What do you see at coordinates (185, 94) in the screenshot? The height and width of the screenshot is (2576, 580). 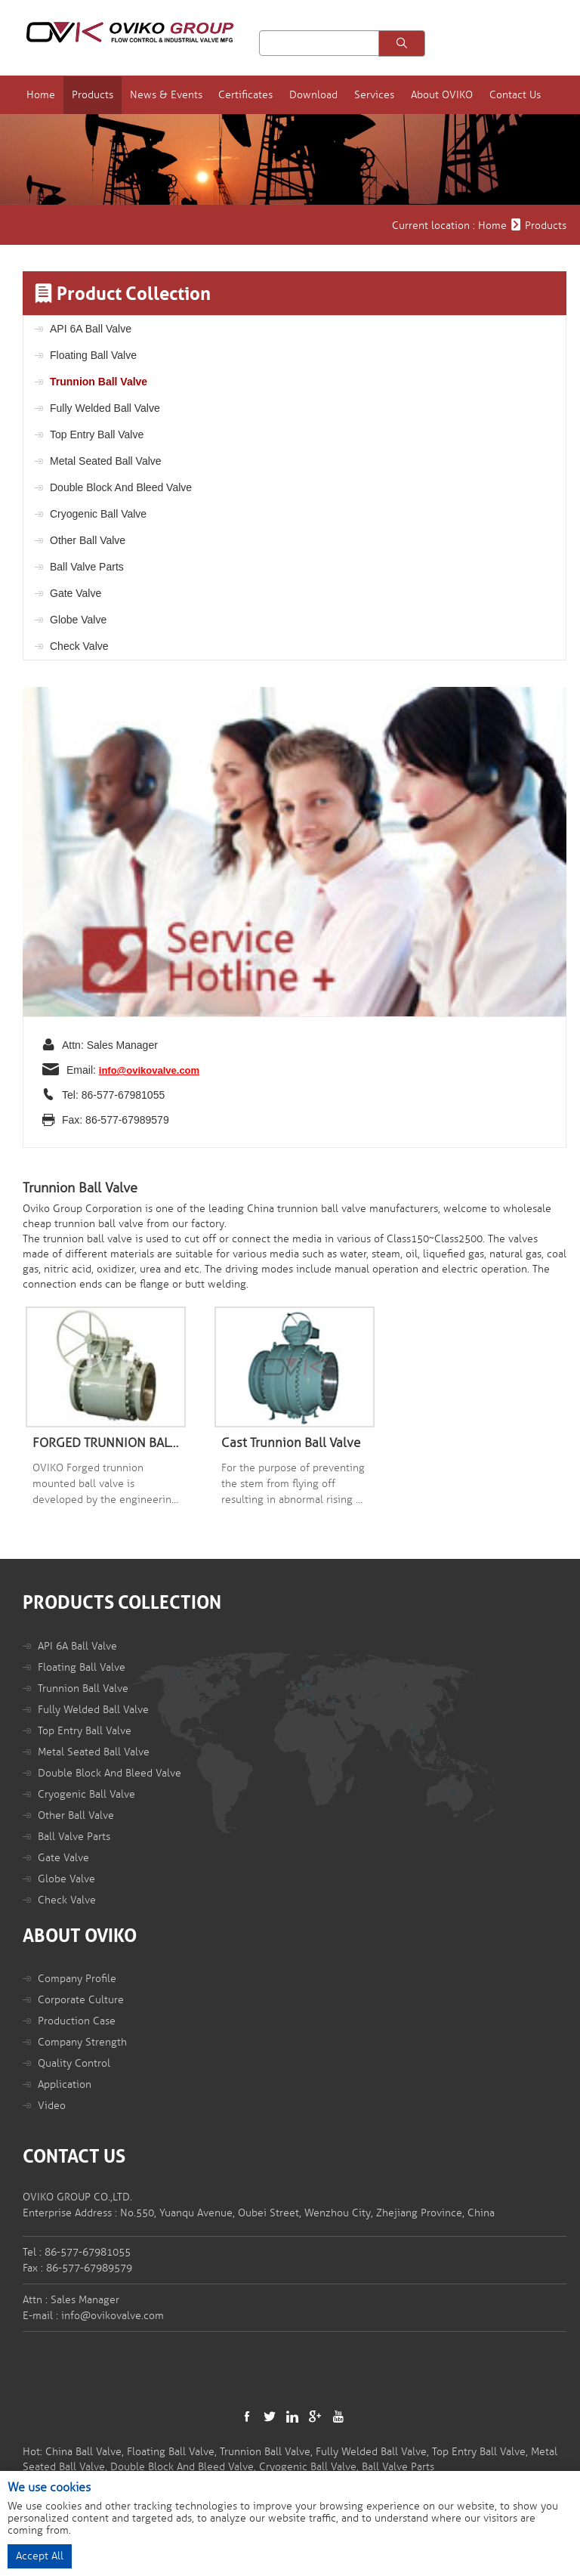 I see `News & Events` at bounding box center [185, 94].